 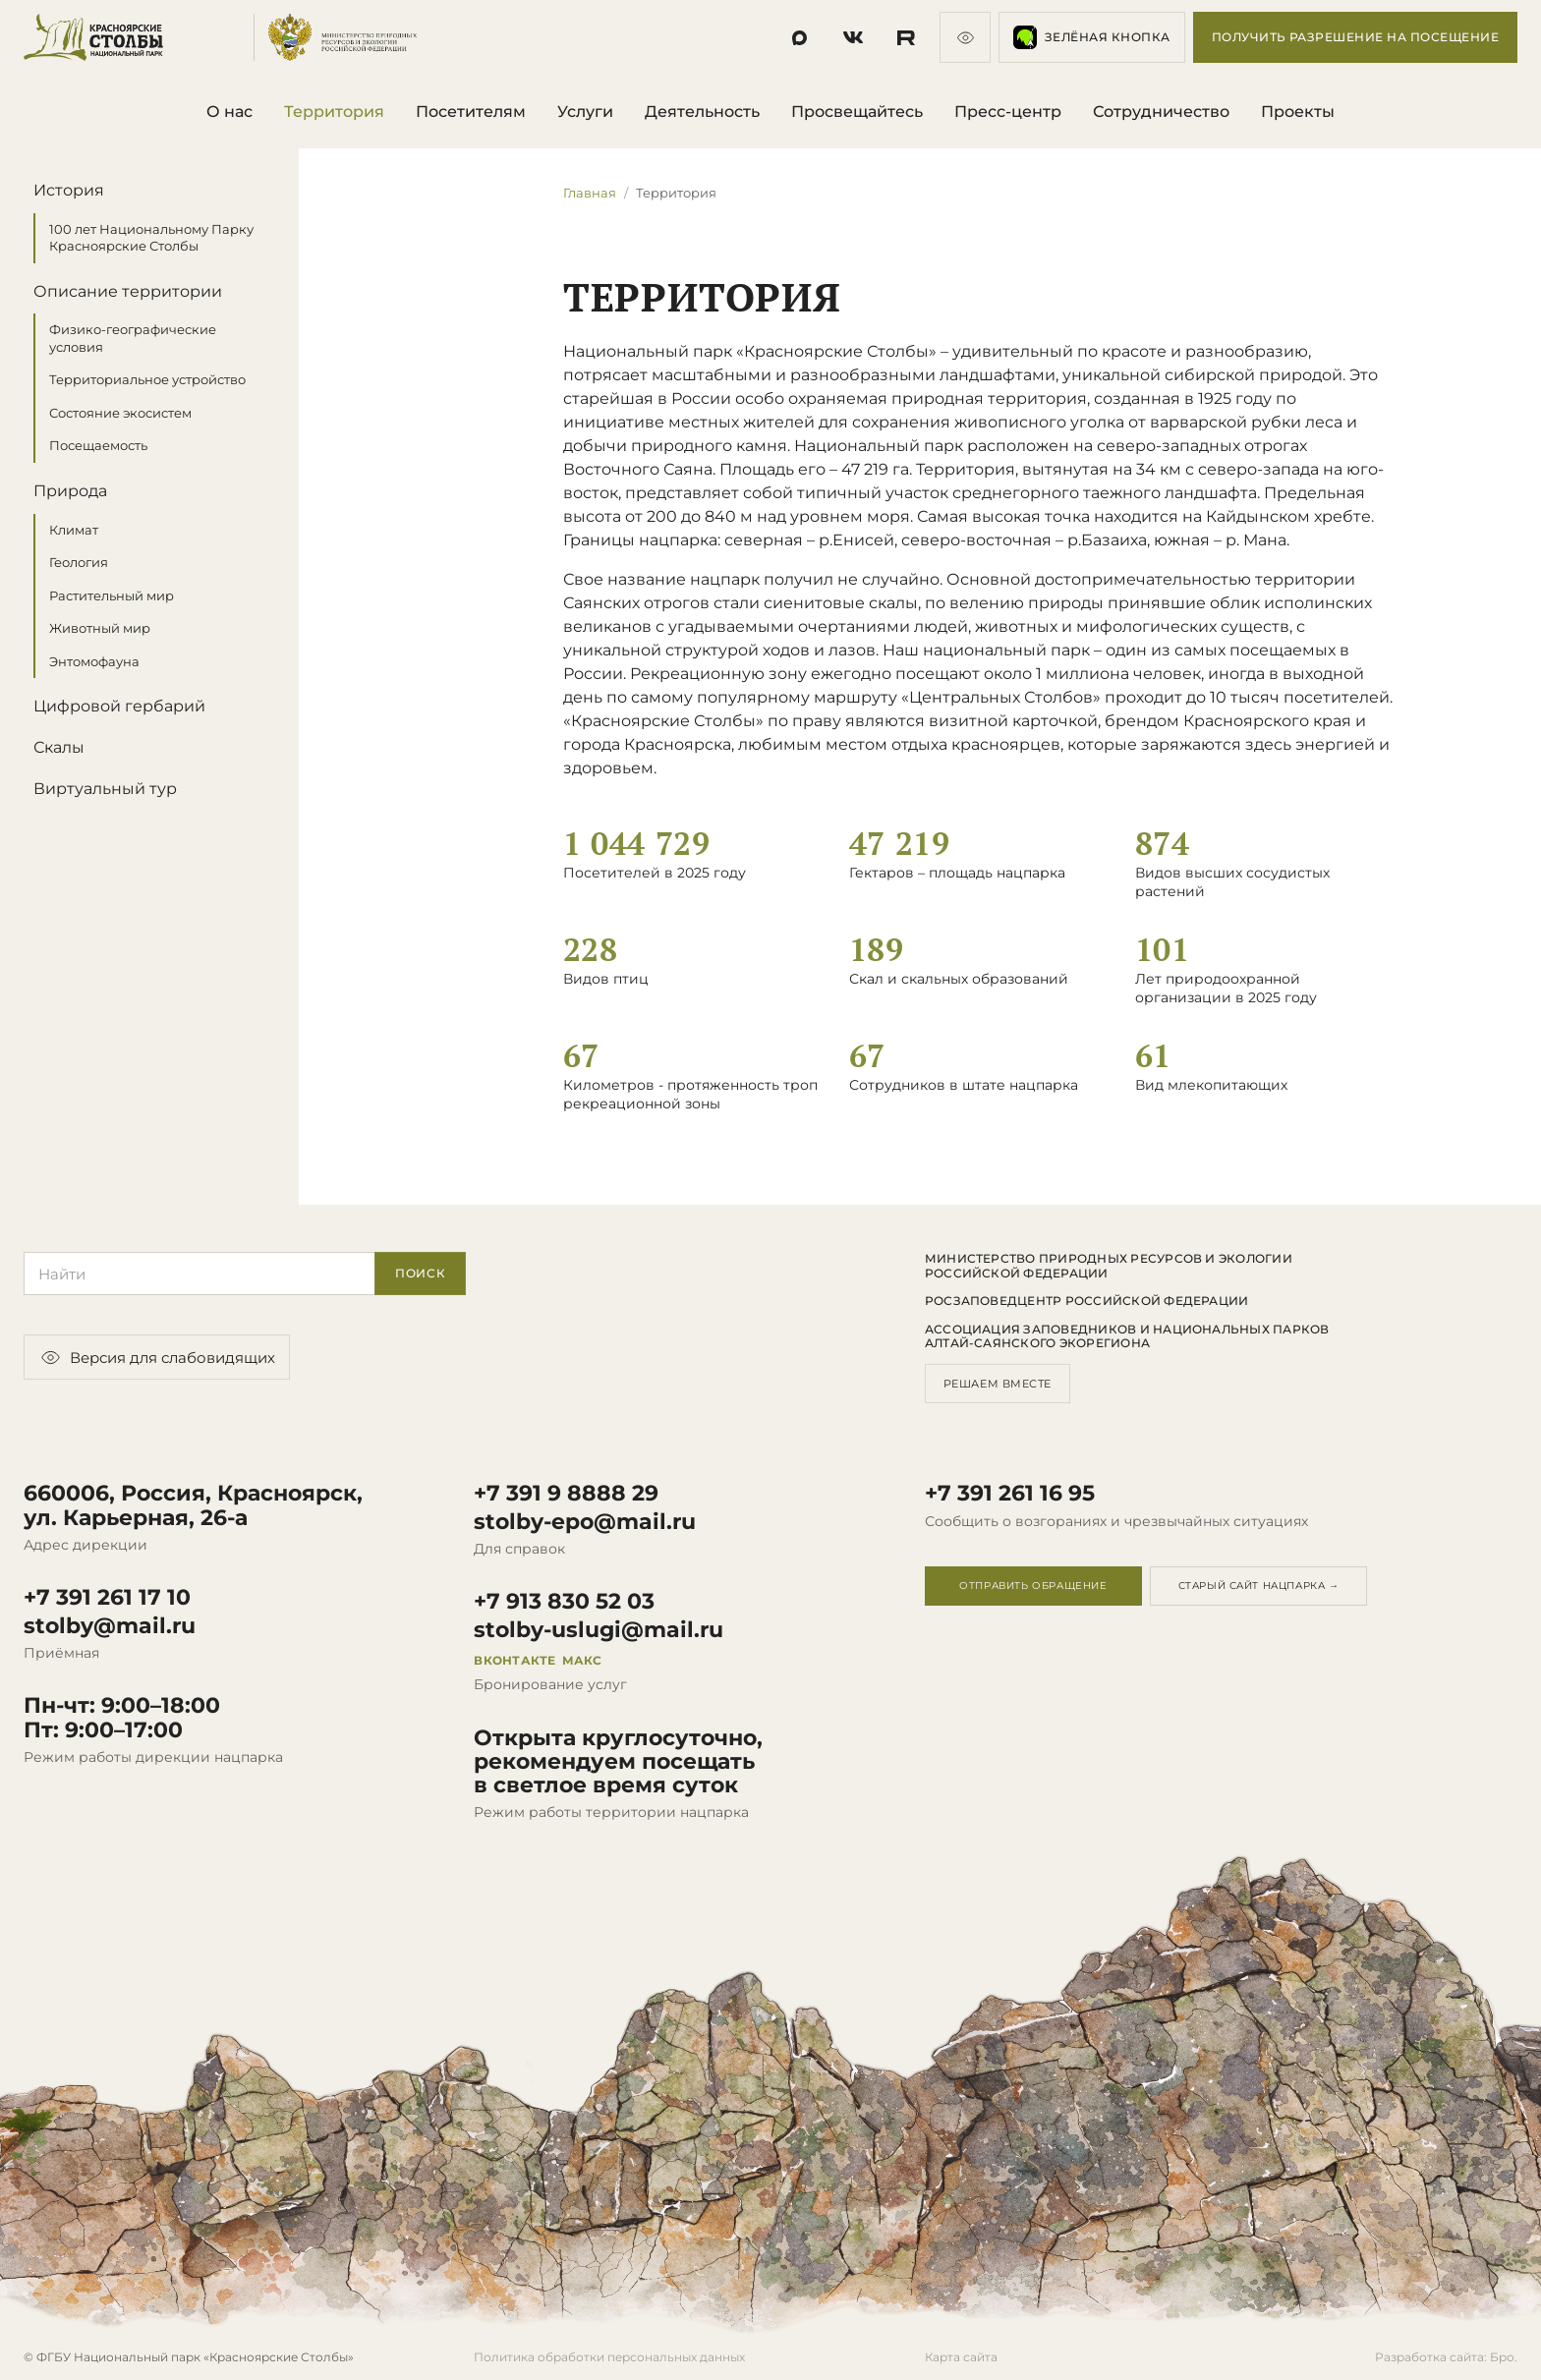 What do you see at coordinates (99, 628) in the screenshot?
I see `Животный мир` at bounding box center [99, 628].